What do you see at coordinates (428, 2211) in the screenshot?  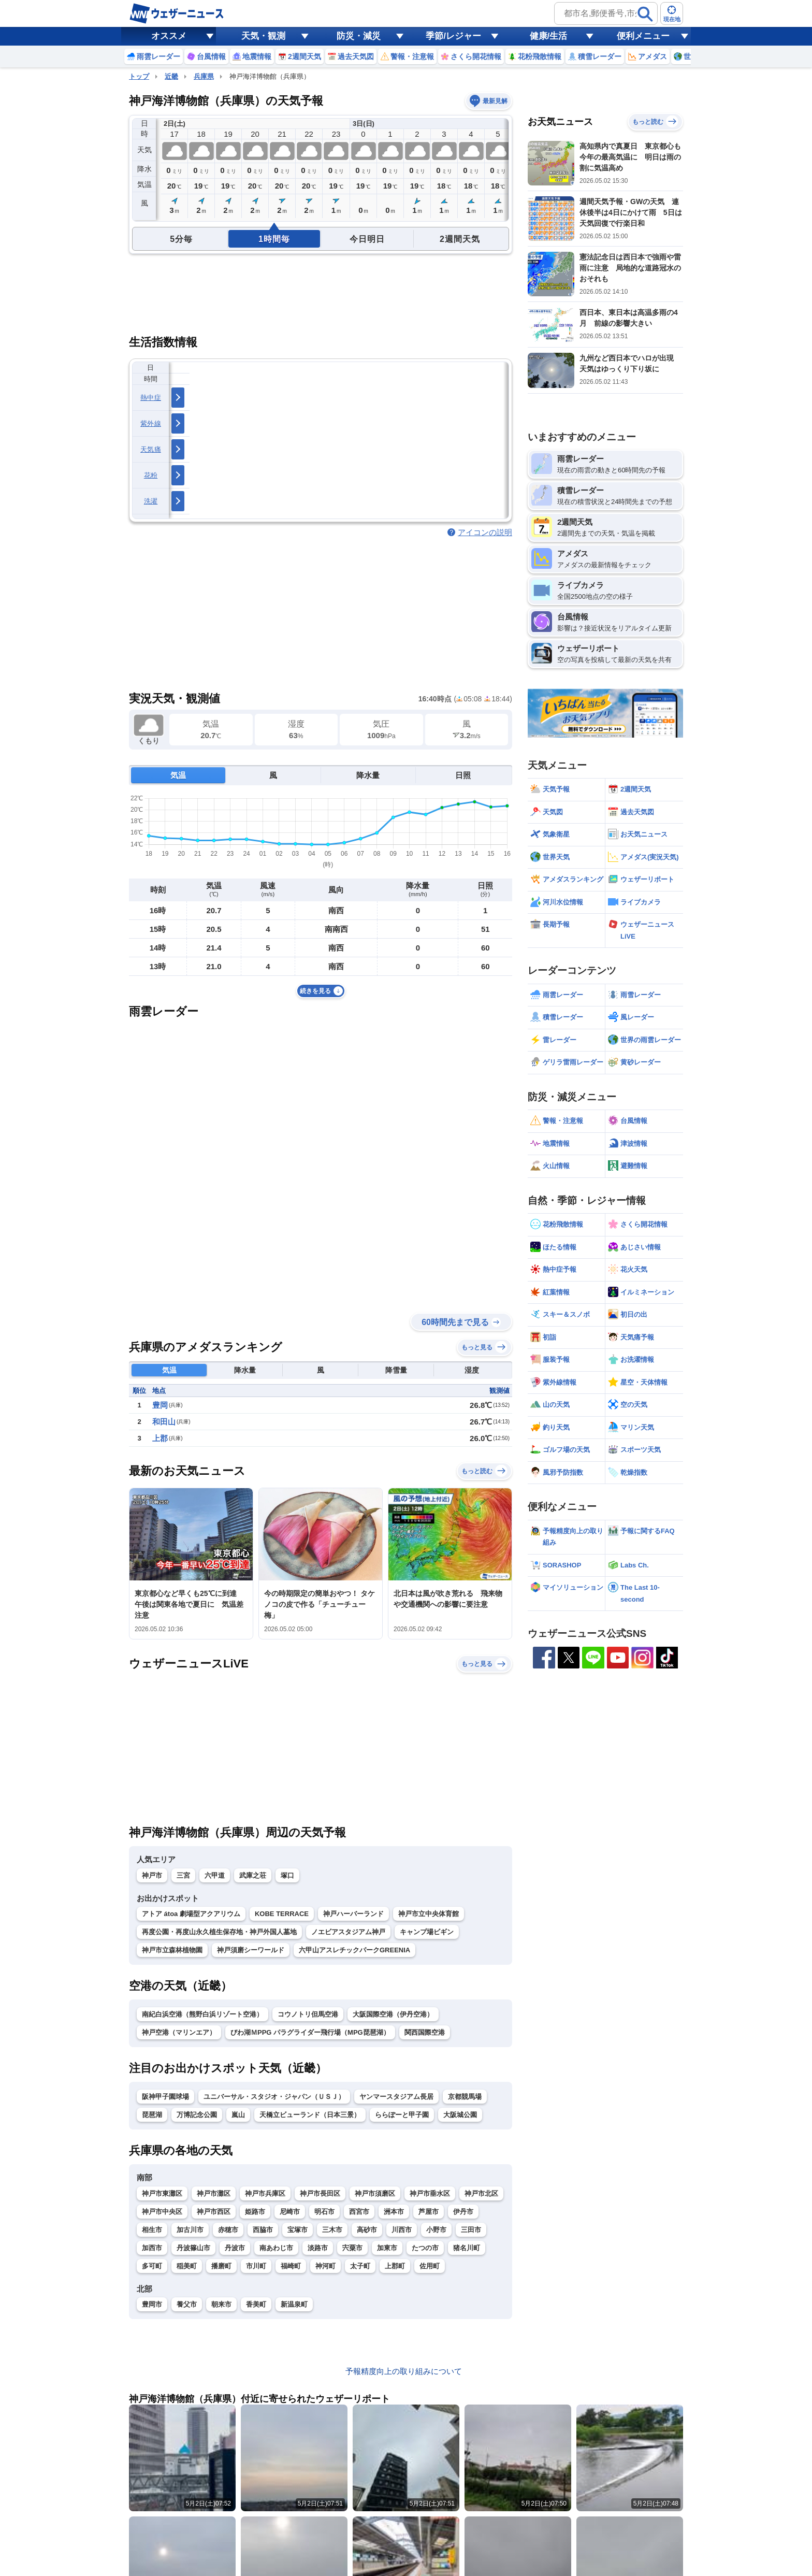 I see `芦屋市` at bounding box center [428, 2211].